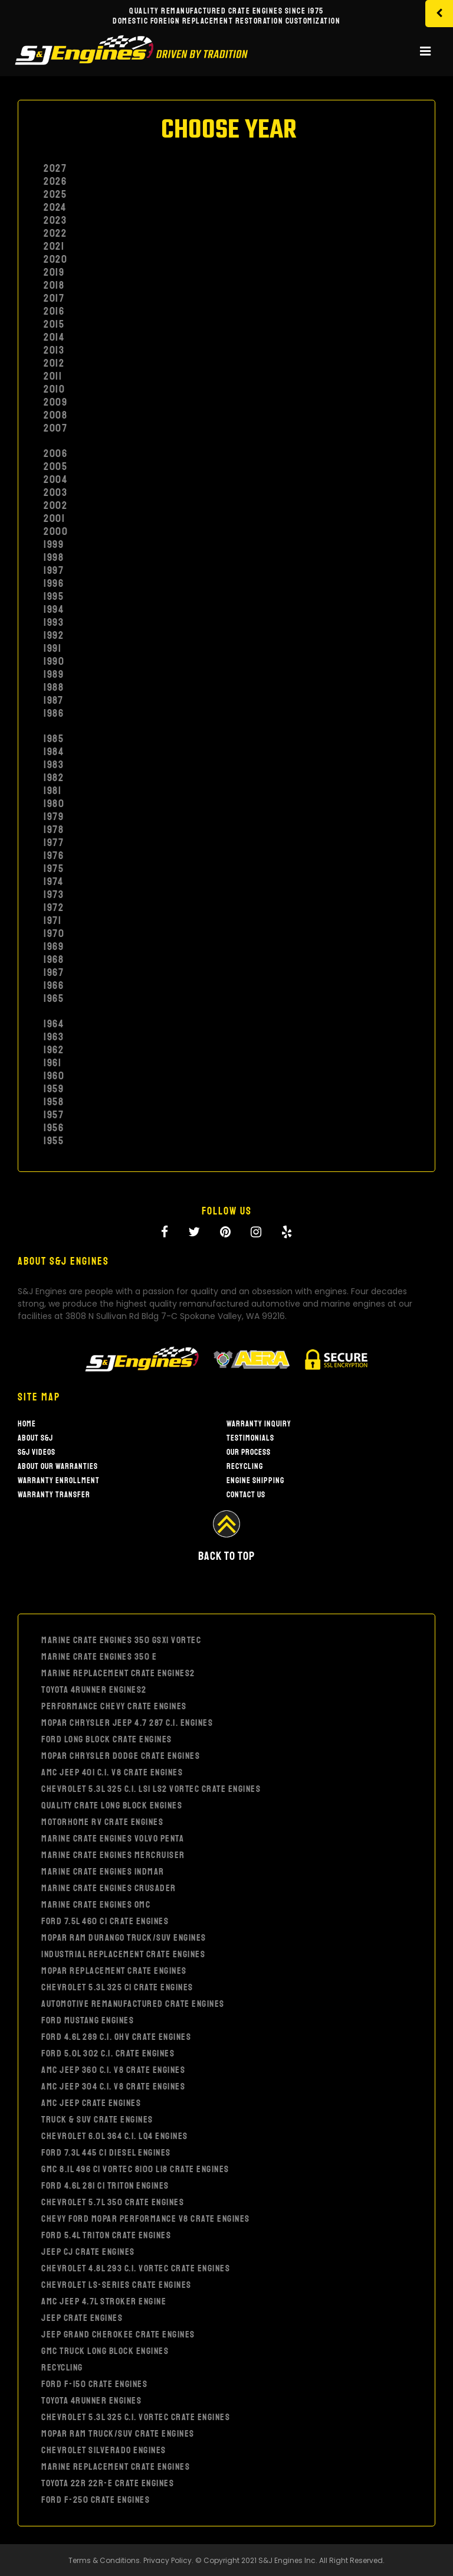 The width and height of the screenshot is (453, 2576). What do you see at coordinates (54, 389) in the screenshot?
I see `2010` at bounding box center [54, 389].